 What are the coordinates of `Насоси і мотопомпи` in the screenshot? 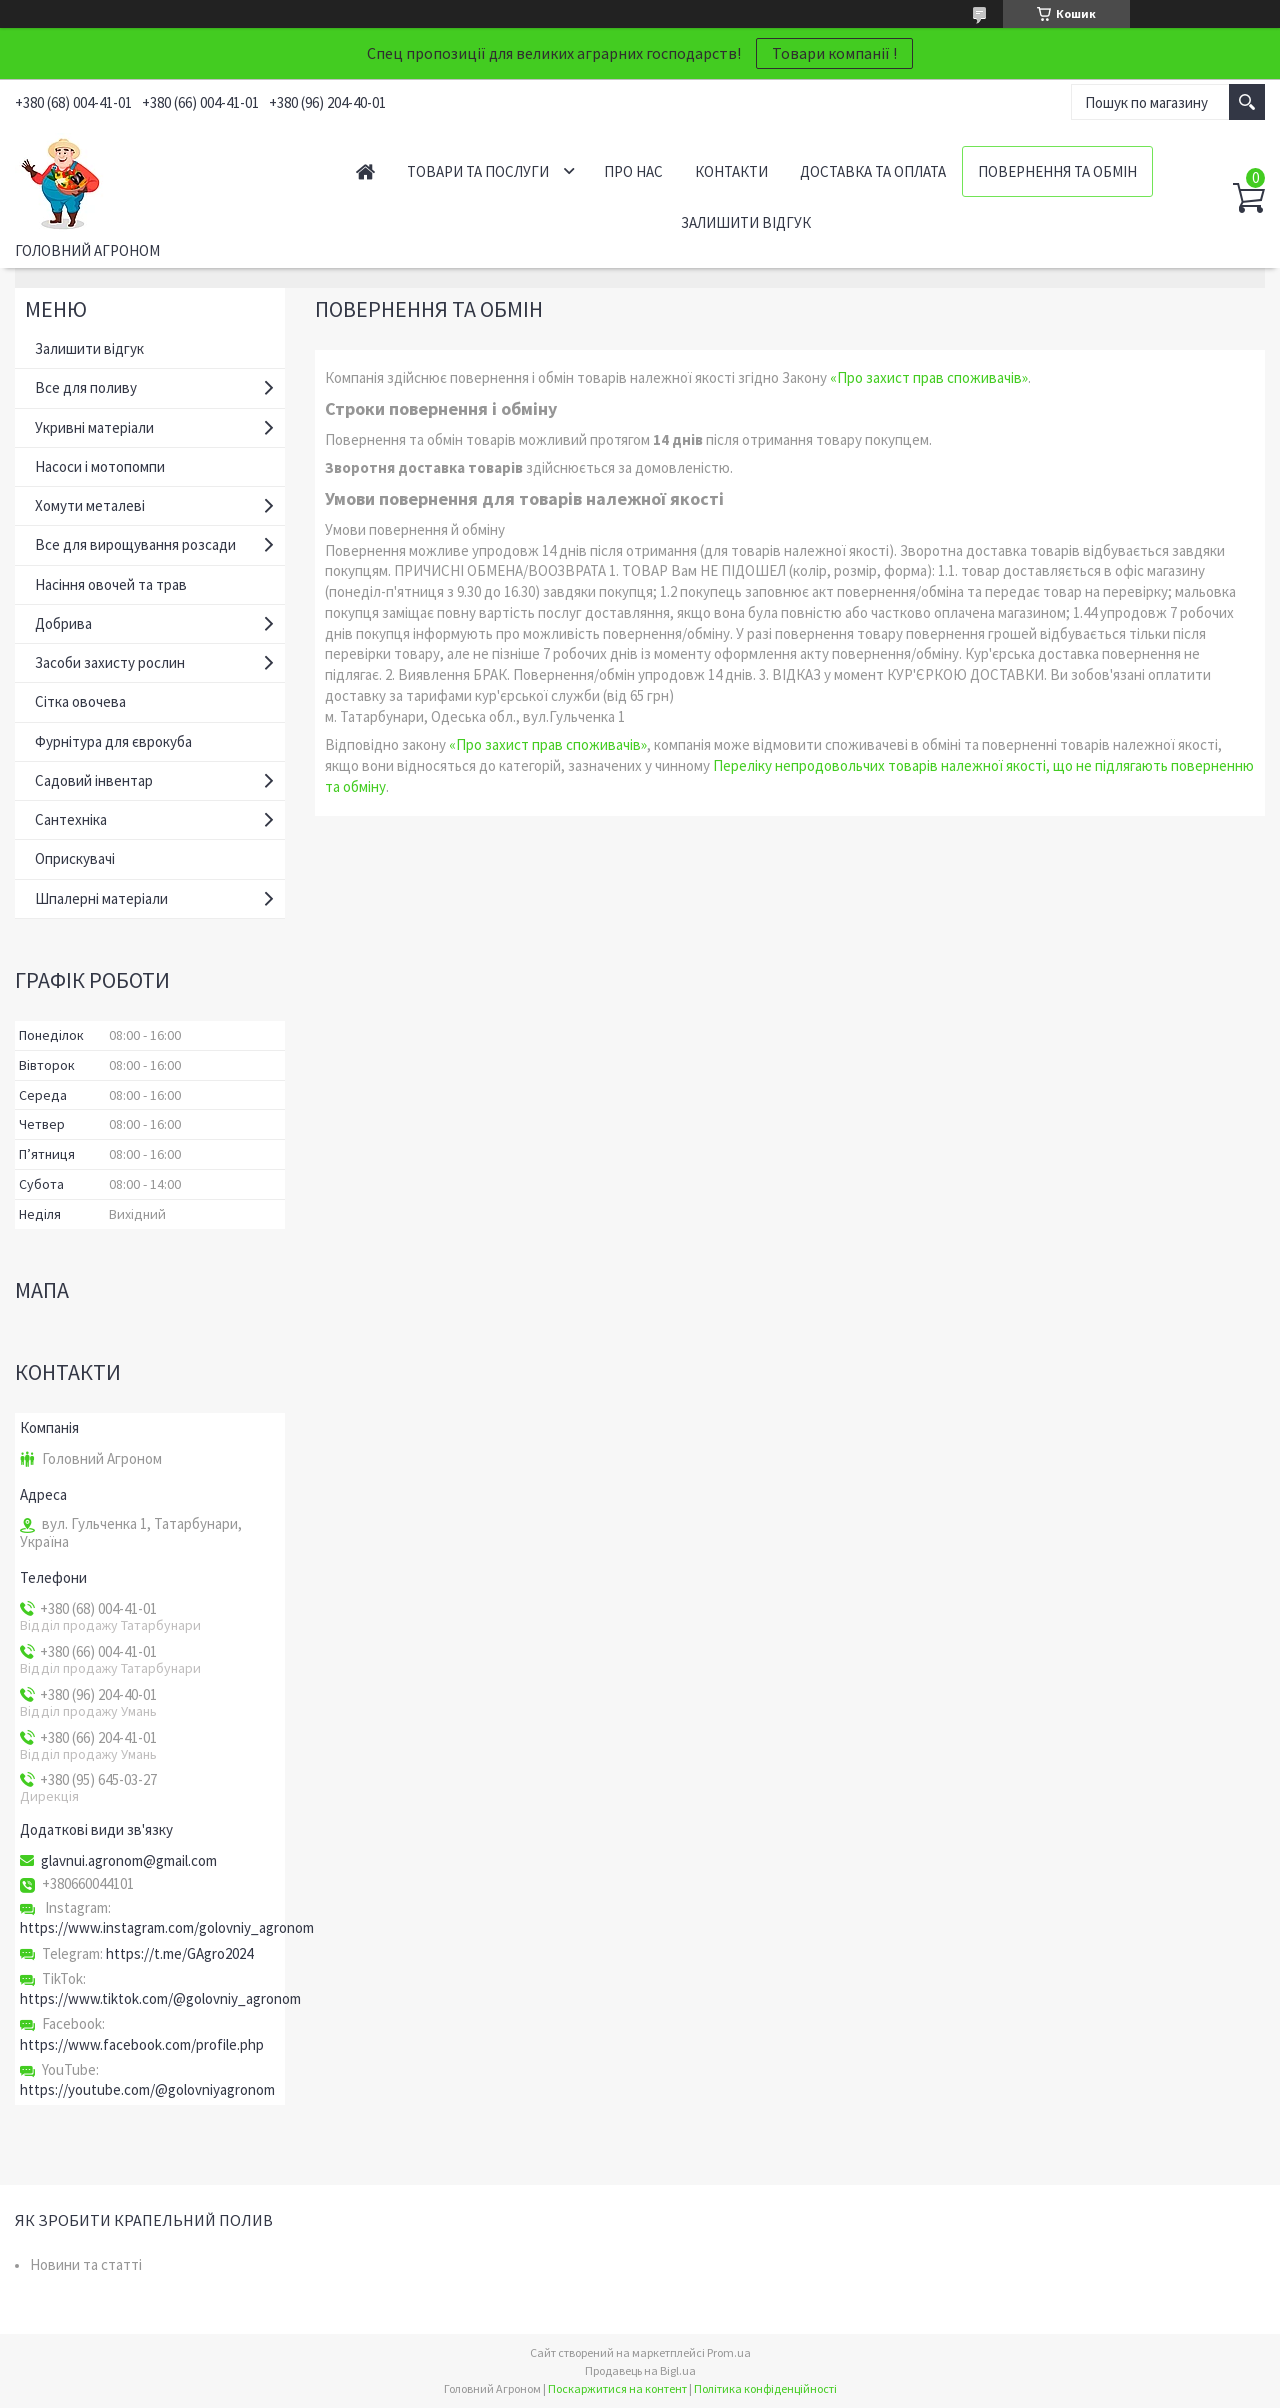 It's located at (100, 466).